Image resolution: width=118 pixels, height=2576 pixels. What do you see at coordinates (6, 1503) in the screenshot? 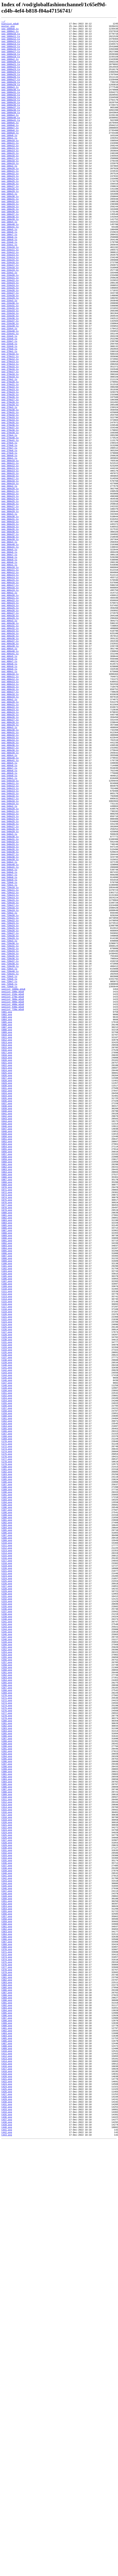
I see `t097.png` at bounding box center [6, 1503].